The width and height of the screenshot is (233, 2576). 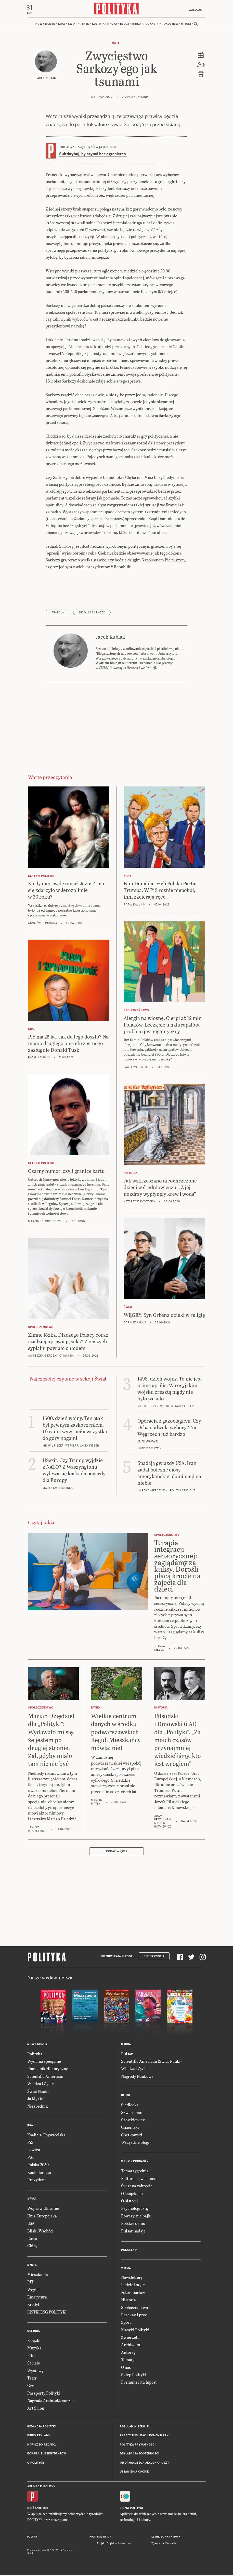 What do you see at coordinates (33, 2151) in the screenshot?
I see `Lewica` at bounding box center [33, 2151].